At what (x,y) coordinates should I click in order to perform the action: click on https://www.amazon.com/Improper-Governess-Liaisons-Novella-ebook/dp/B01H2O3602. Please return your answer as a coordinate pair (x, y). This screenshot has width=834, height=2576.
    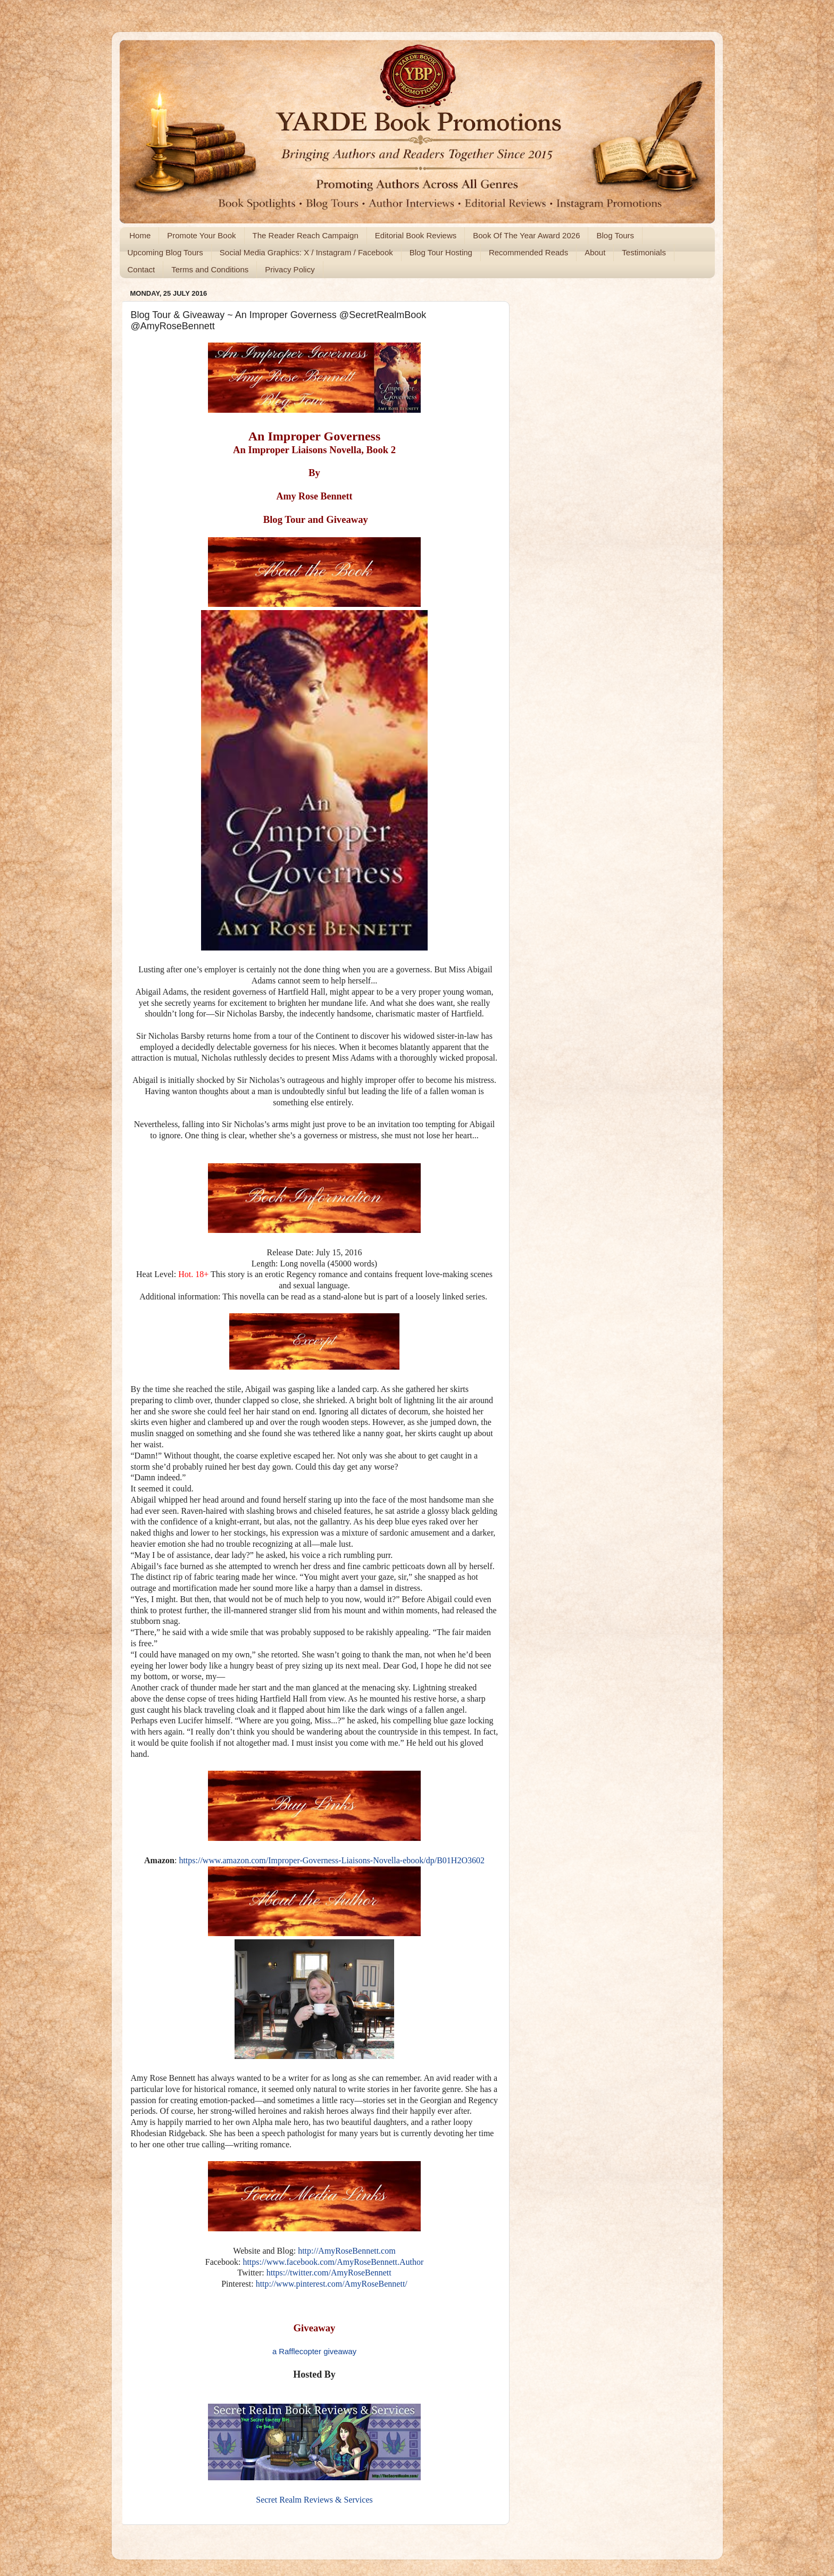
    Looking at the image, I should click on (332, 1860).